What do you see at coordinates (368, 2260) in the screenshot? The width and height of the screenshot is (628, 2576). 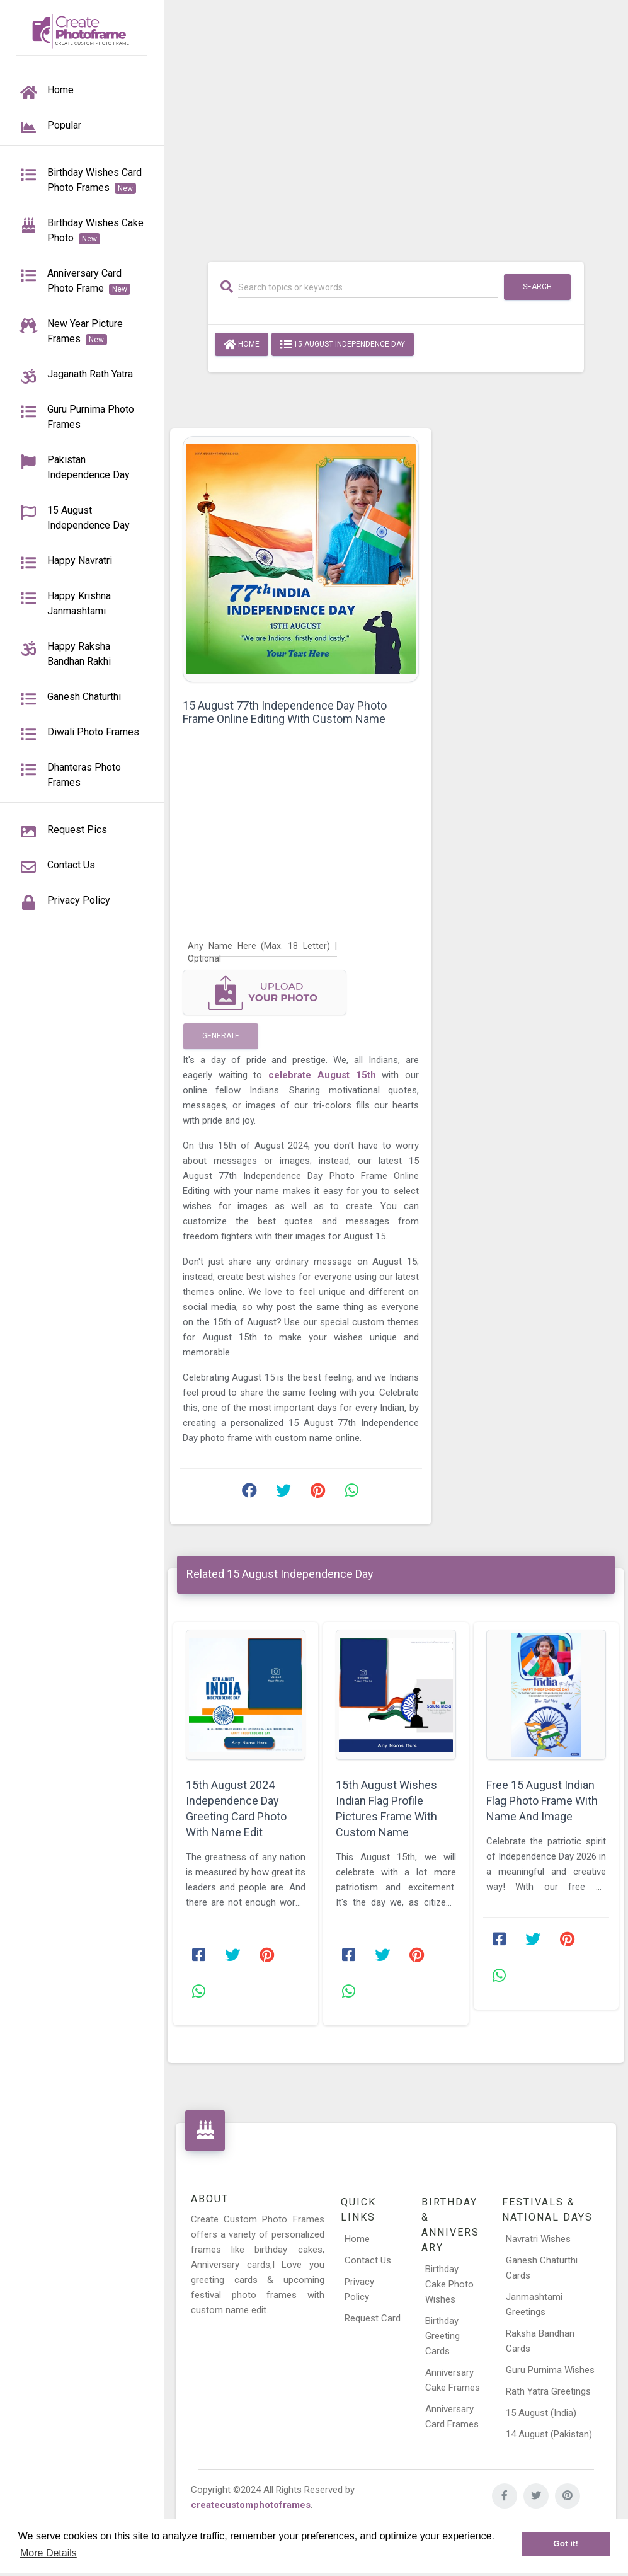 I see `Contact Us` at bounding box center [368, 2260].